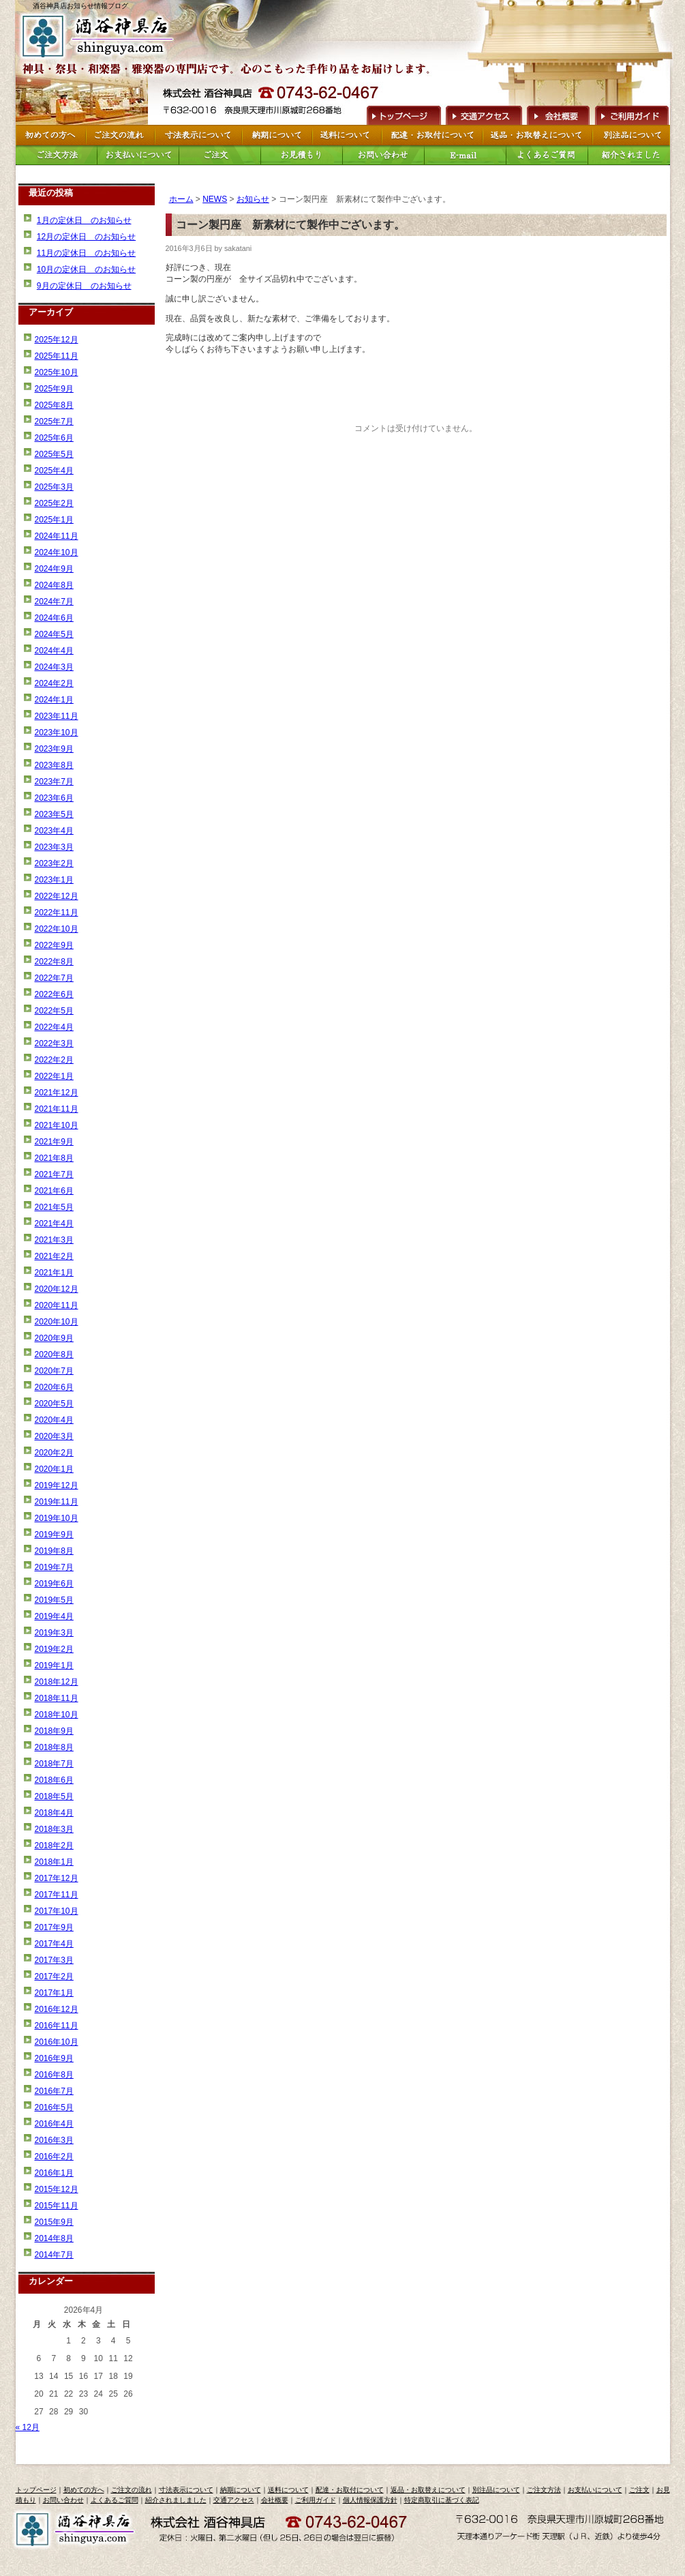 The image size is (685, 2576). What do you see at coordinates (54, 389) in the screenshot?
I see `2025年9月` at bounding box center [54, 389].